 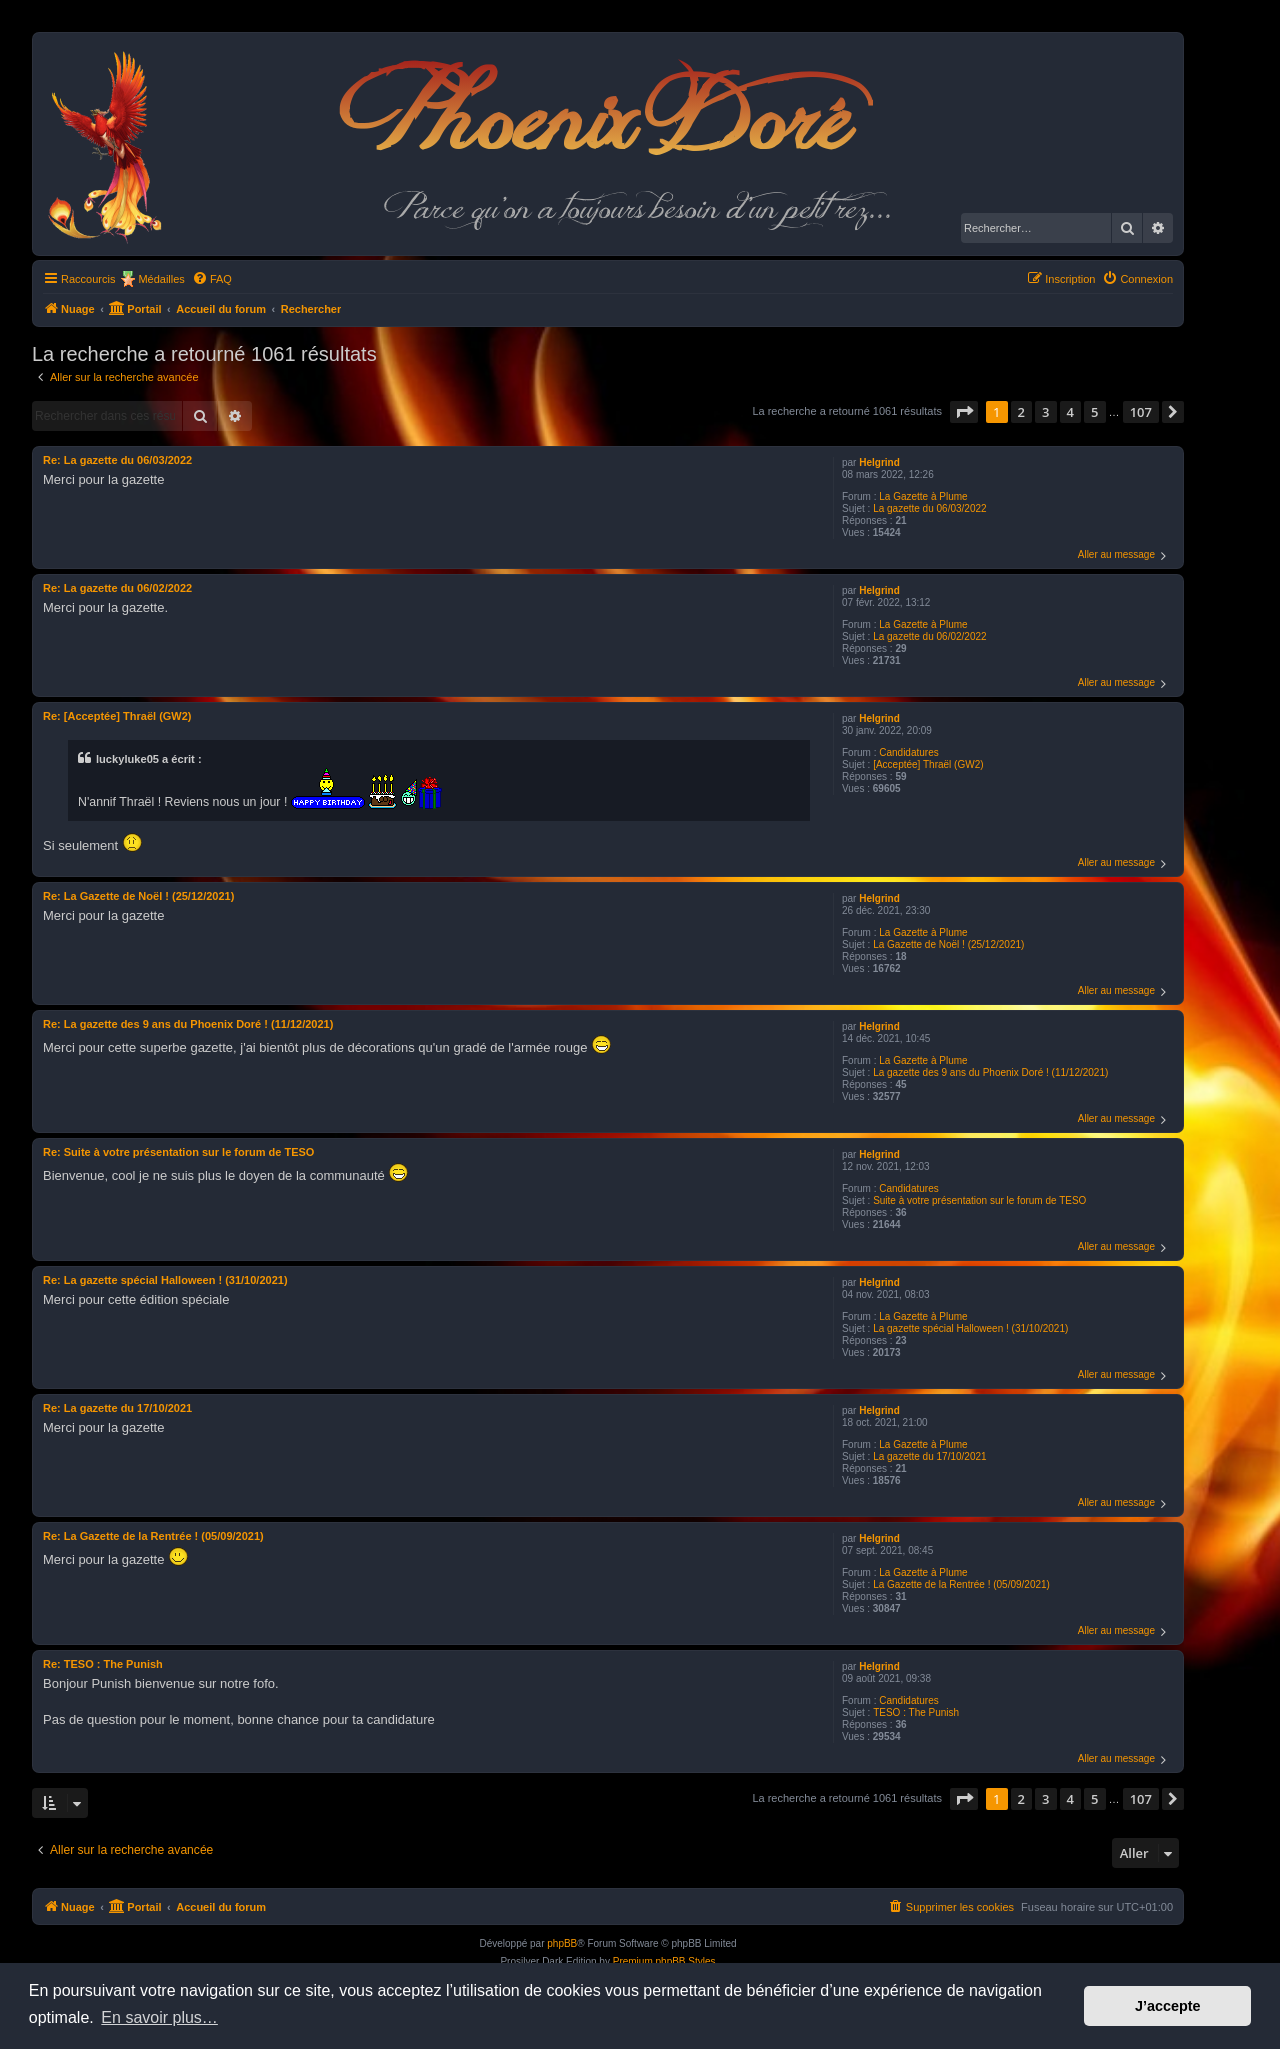 I want to click on Re: La gazette spécial Halloween ! (31/10/2021), so click(x=165, y=1280).